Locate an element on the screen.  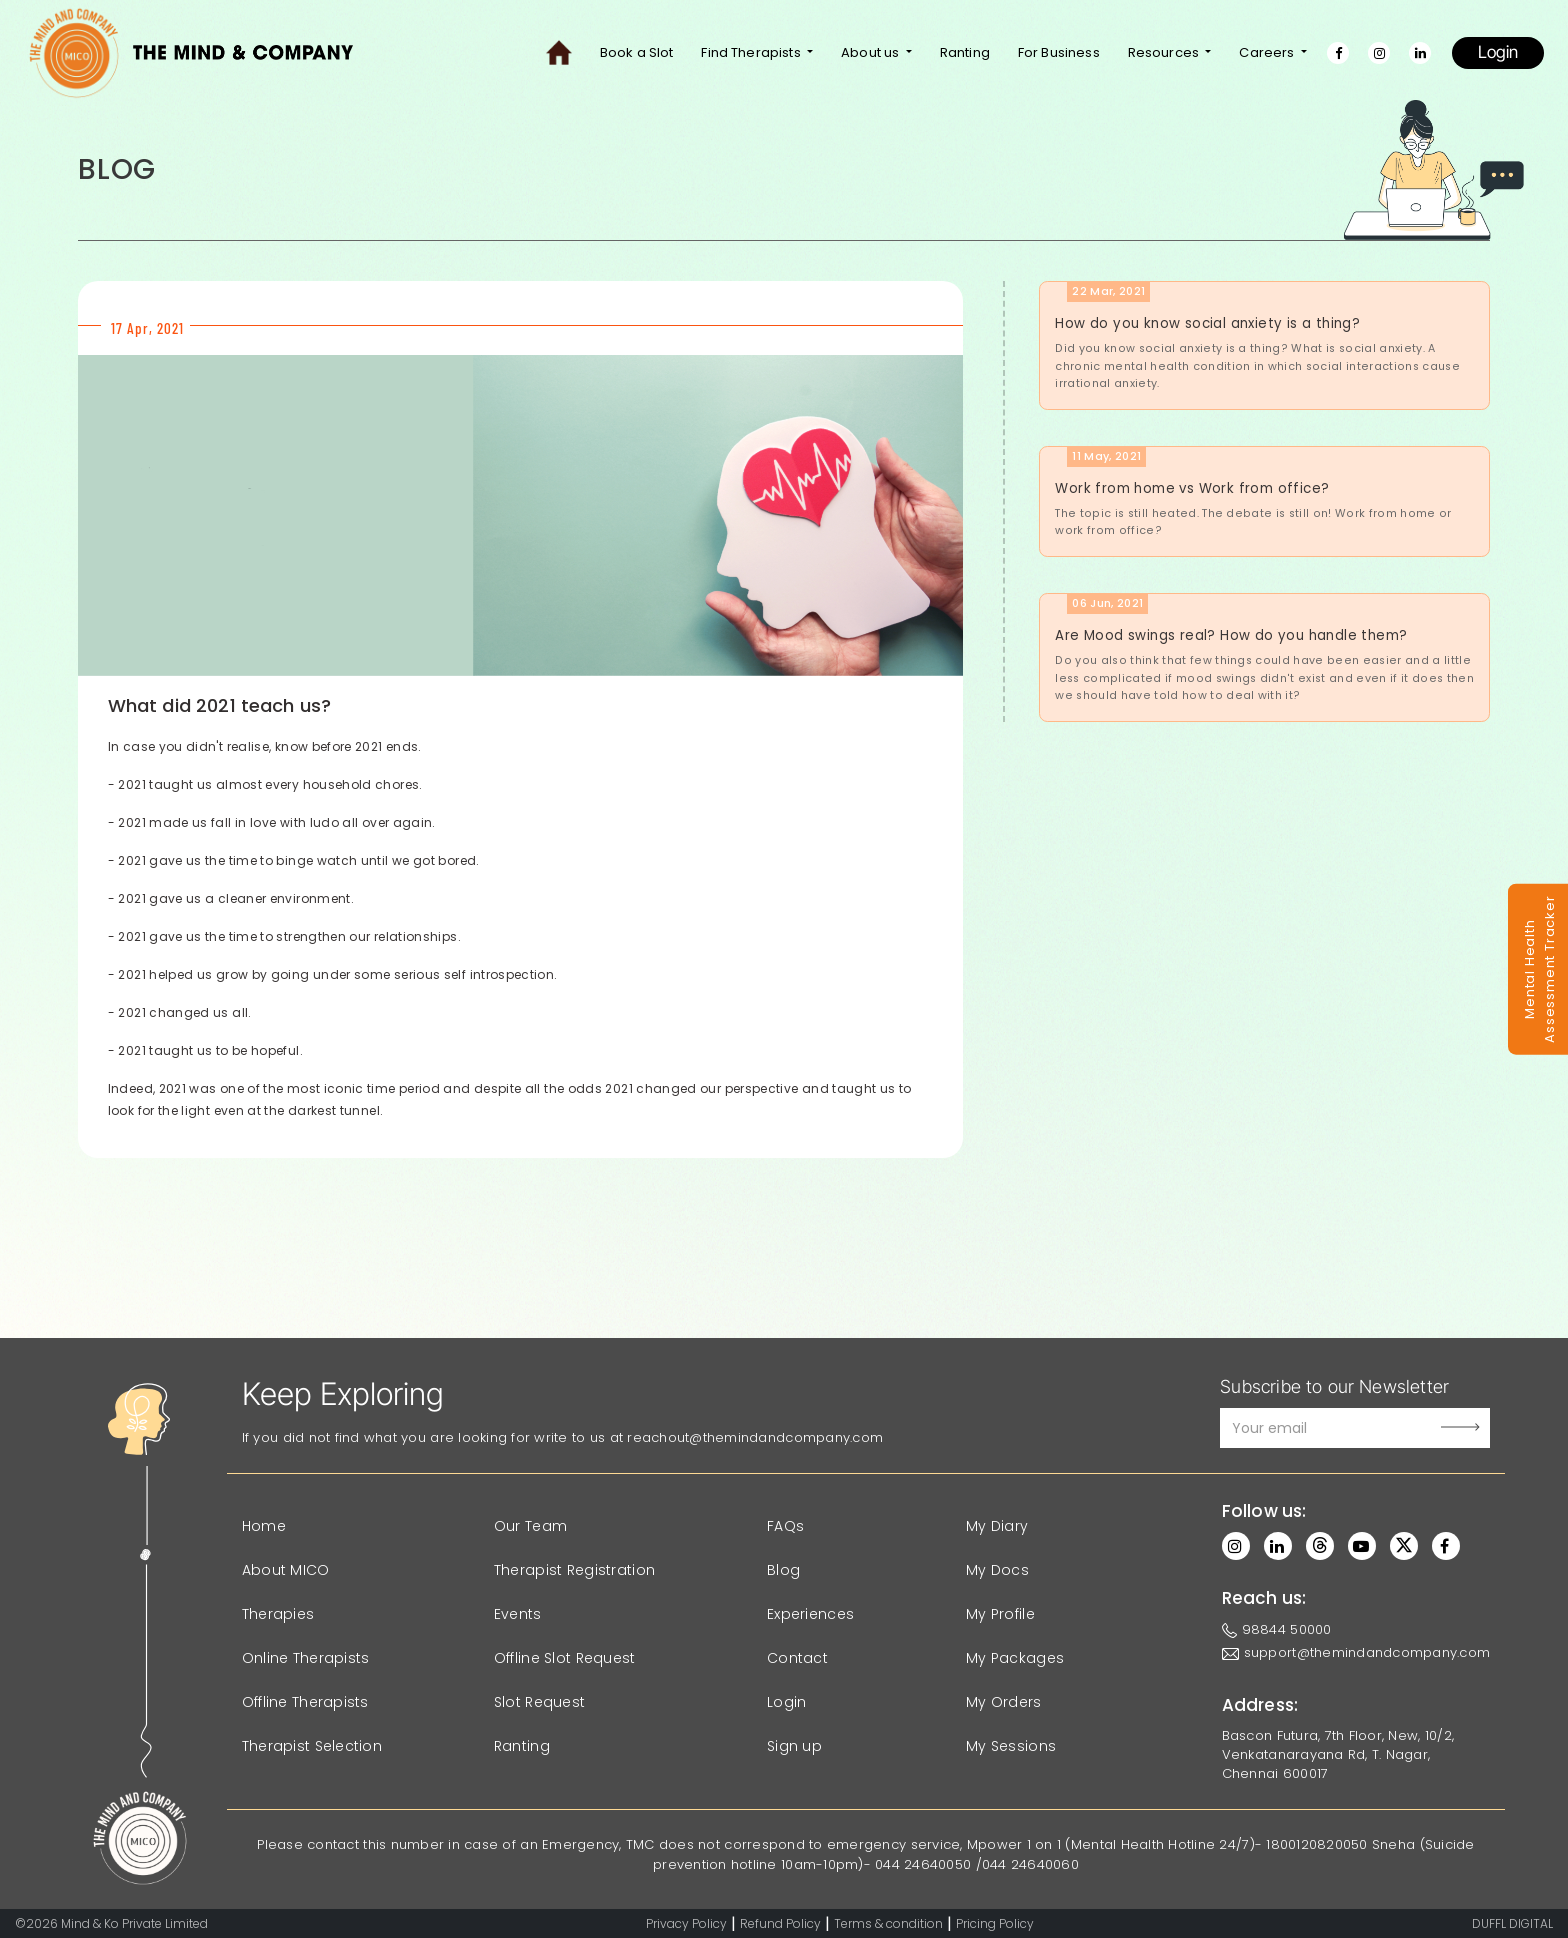
For Business is located at coordinates (1059, 52).